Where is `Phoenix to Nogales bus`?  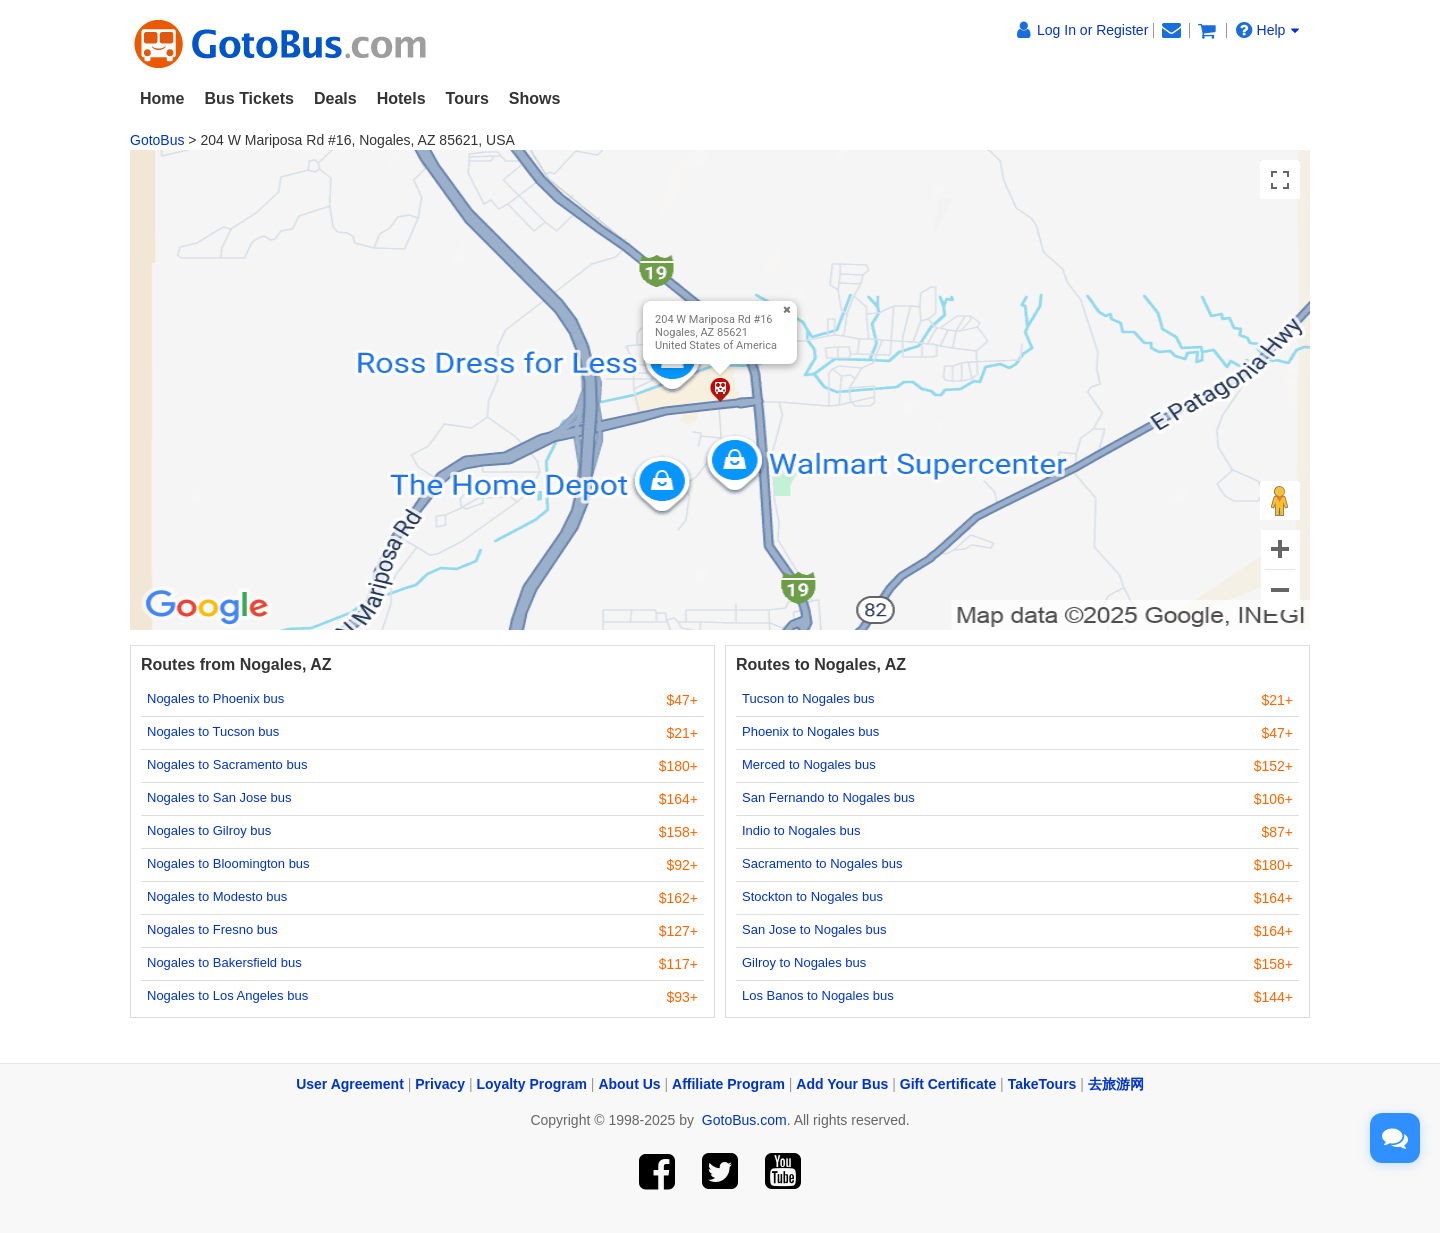
Phoenix to Nogales bus is located at coordinates (810, 731).